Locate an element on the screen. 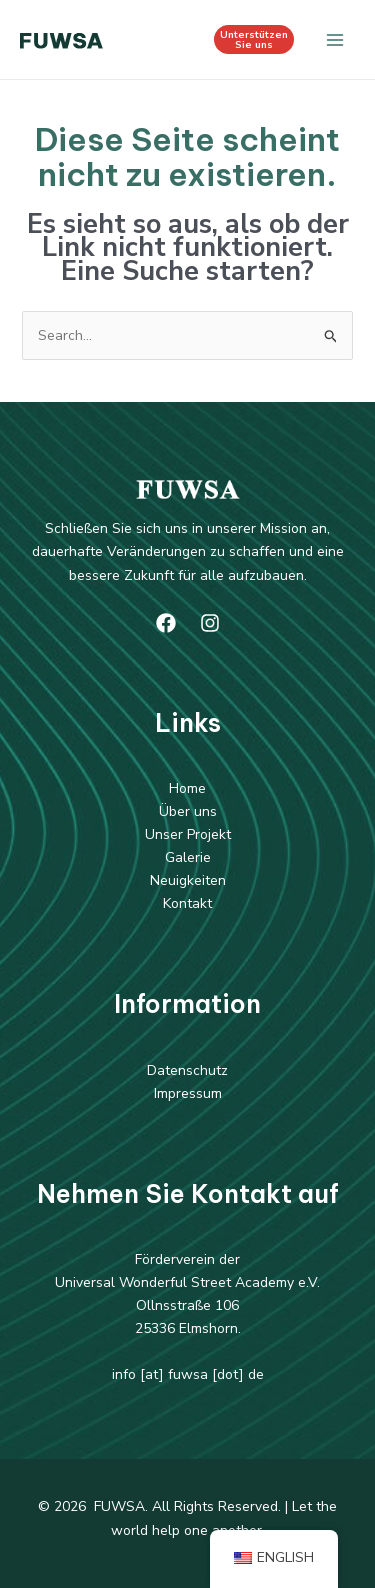 The image size is (375, 1588). Unser Projekt is located at coordinates (188, 834).